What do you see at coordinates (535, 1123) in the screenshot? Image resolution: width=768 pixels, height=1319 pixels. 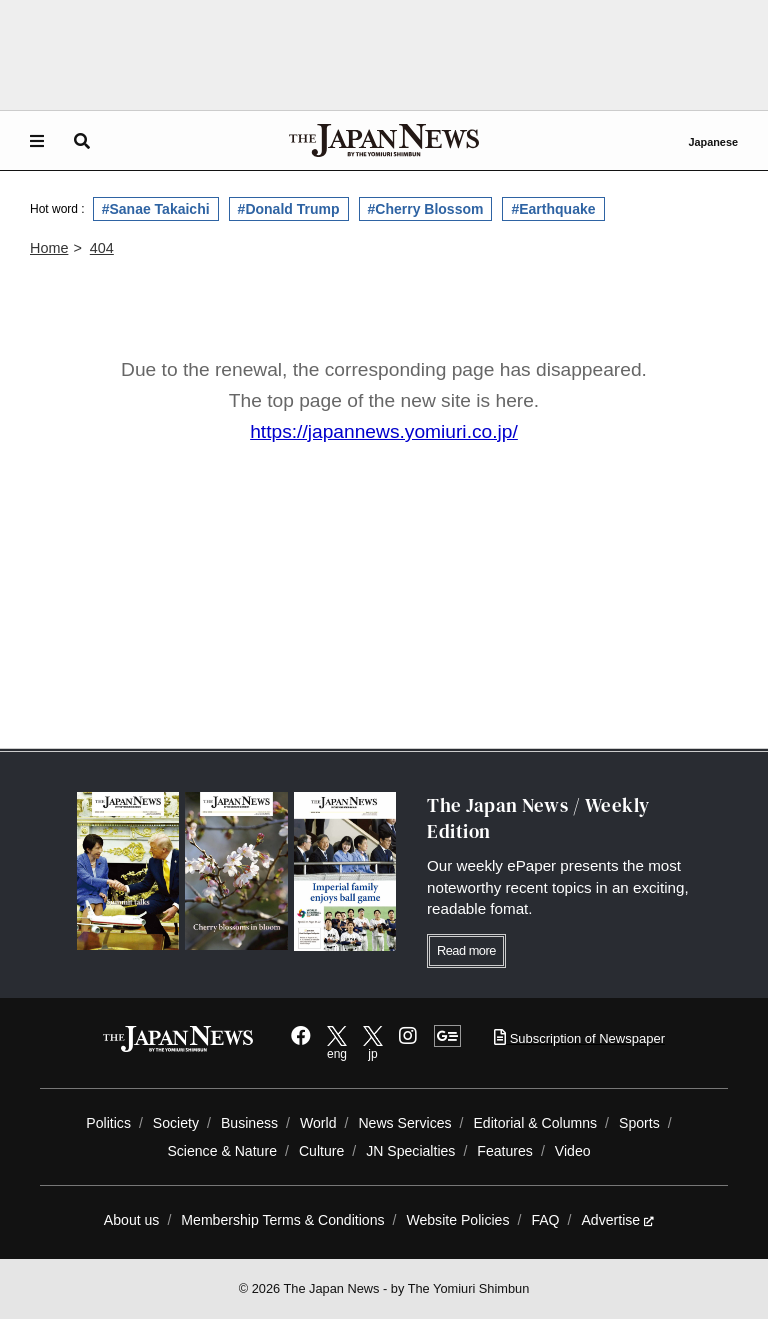 I see `Editorial & Columns` at bounding box center [535, 1123].